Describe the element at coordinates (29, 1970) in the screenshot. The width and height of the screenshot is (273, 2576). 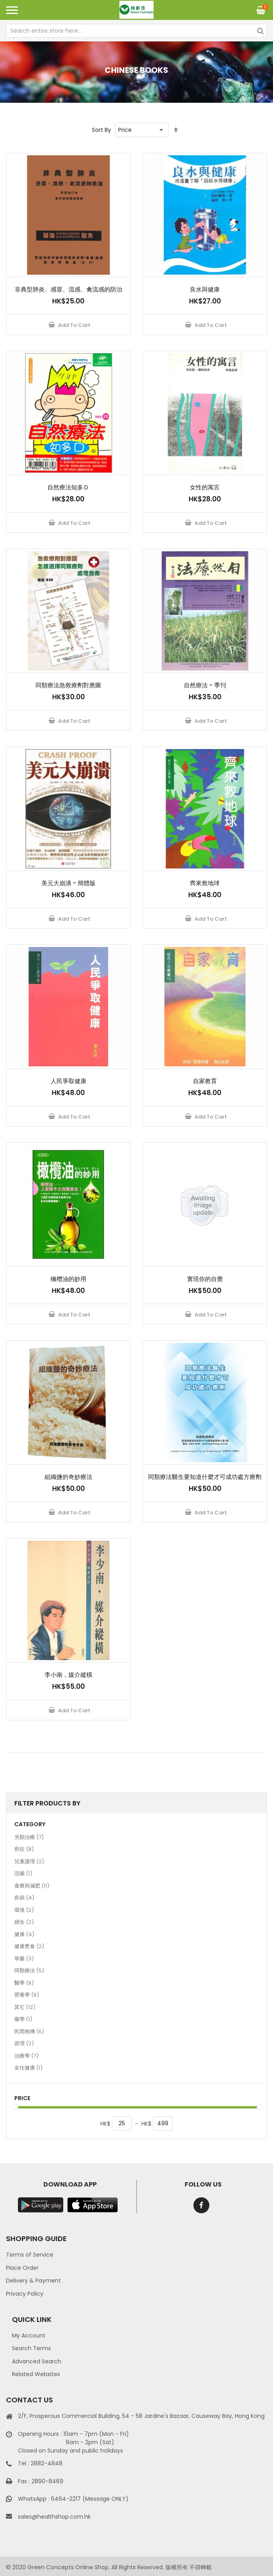
I see `同類療法` at that location.